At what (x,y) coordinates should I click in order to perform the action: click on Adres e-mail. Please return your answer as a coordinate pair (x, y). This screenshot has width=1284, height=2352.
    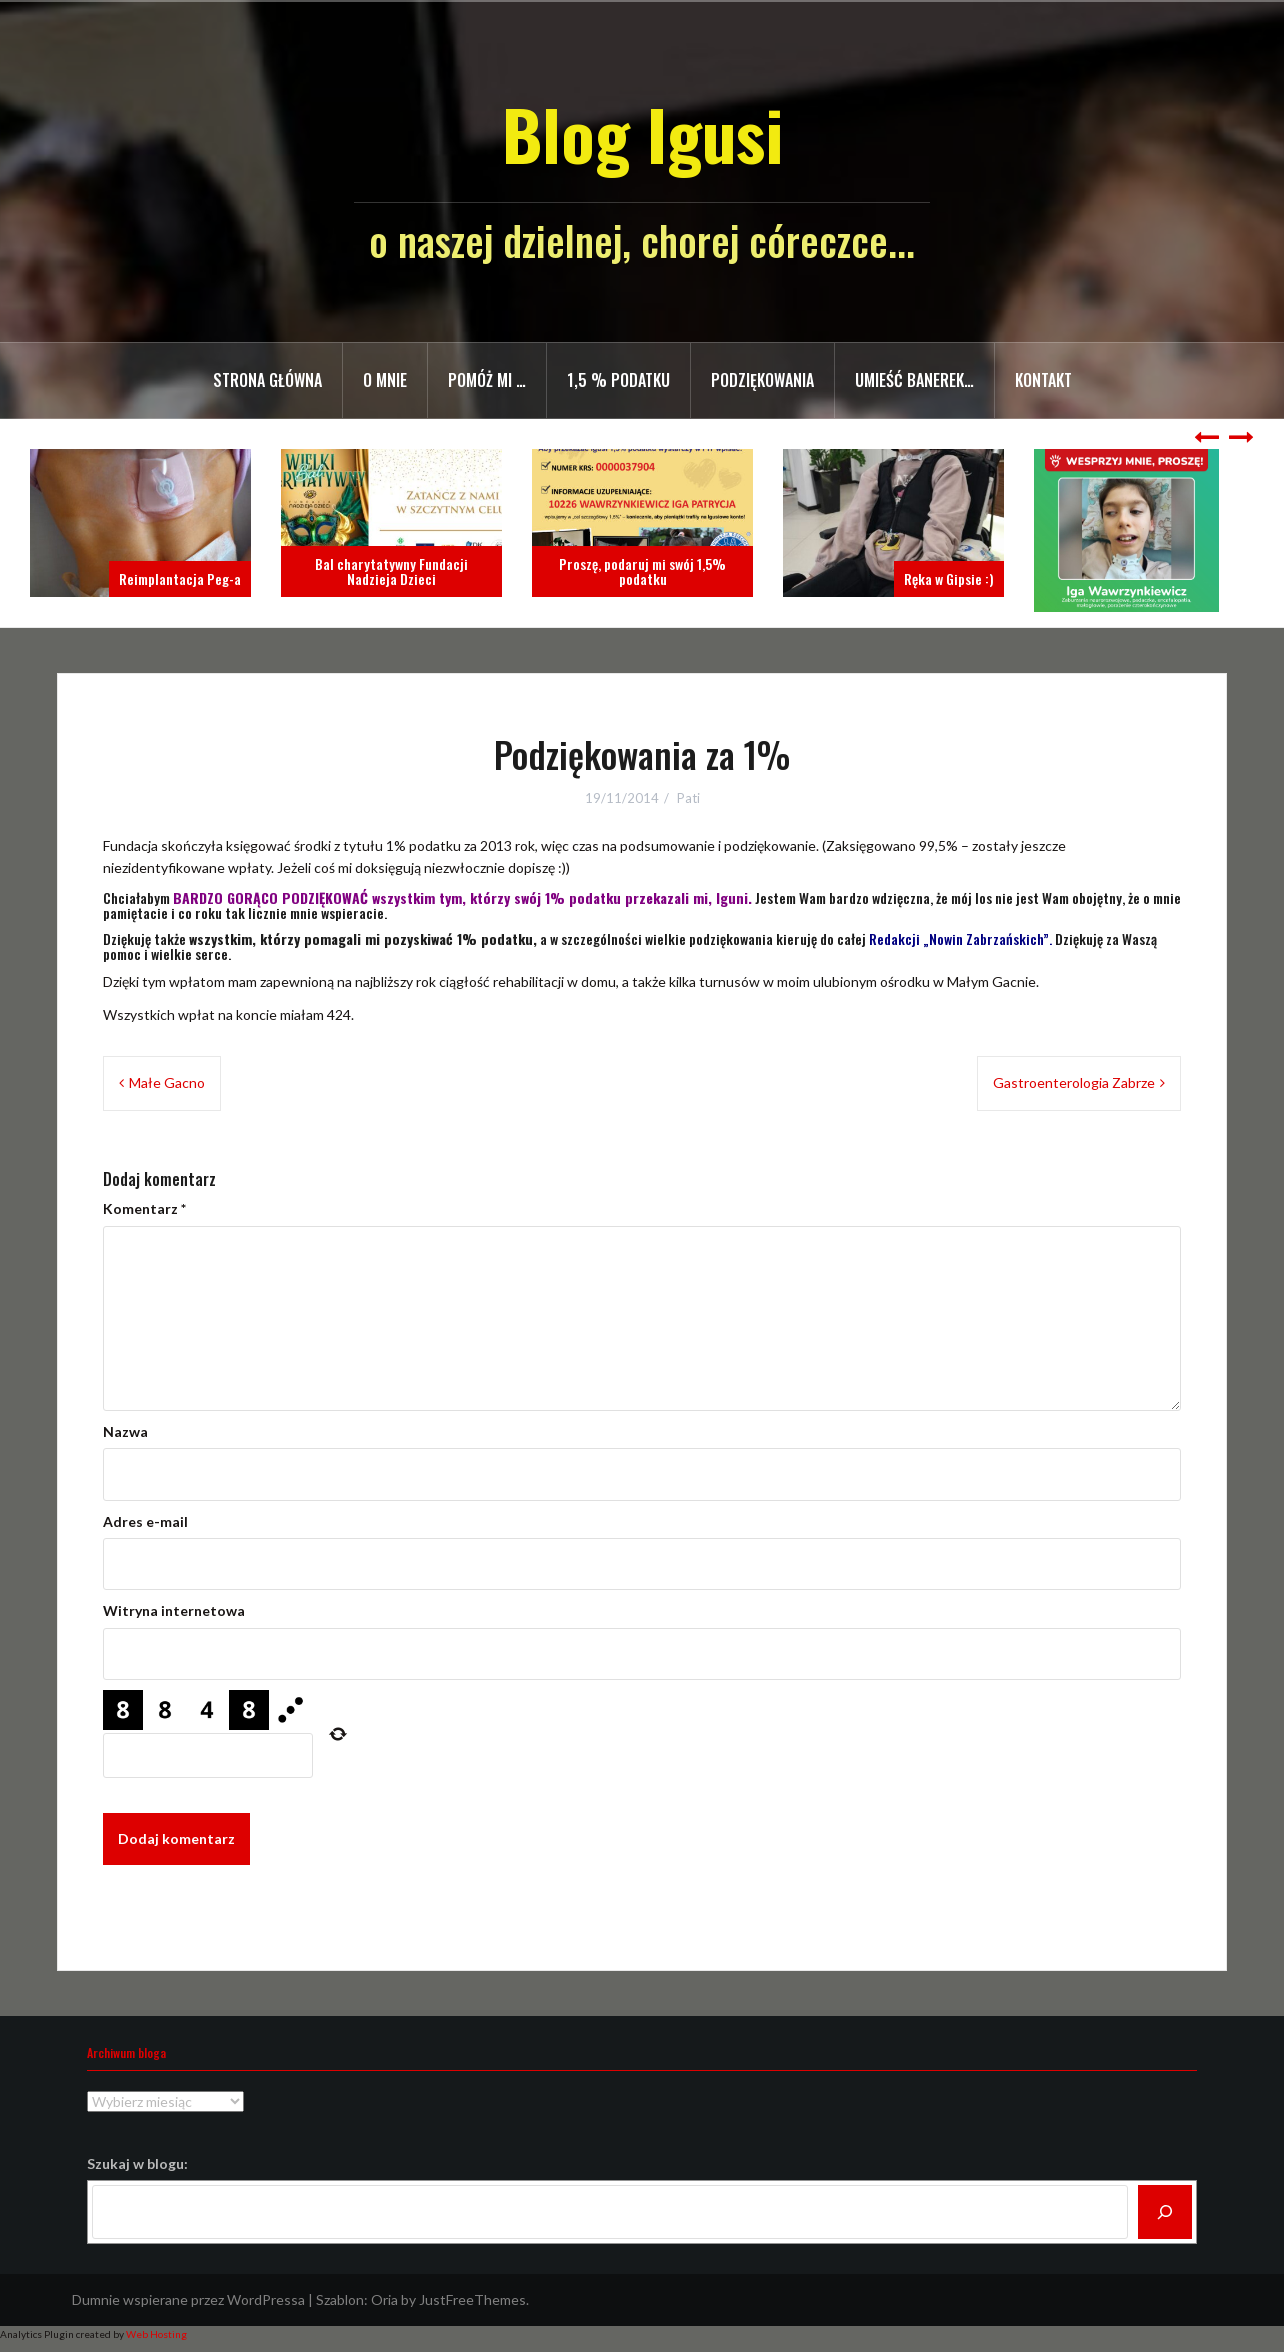
    Looking at the image, I should click on (145, 1521).